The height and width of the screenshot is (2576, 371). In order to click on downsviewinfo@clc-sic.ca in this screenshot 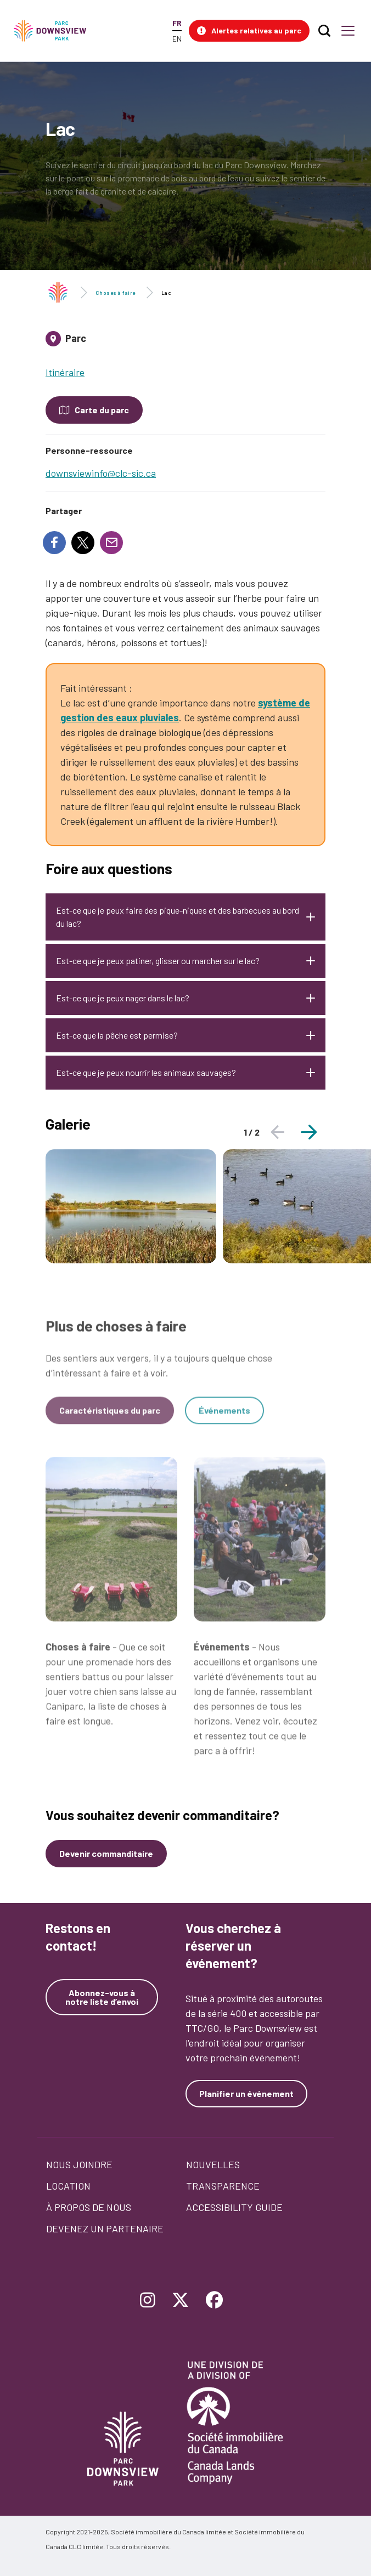, I will do `click(101, 473)`.